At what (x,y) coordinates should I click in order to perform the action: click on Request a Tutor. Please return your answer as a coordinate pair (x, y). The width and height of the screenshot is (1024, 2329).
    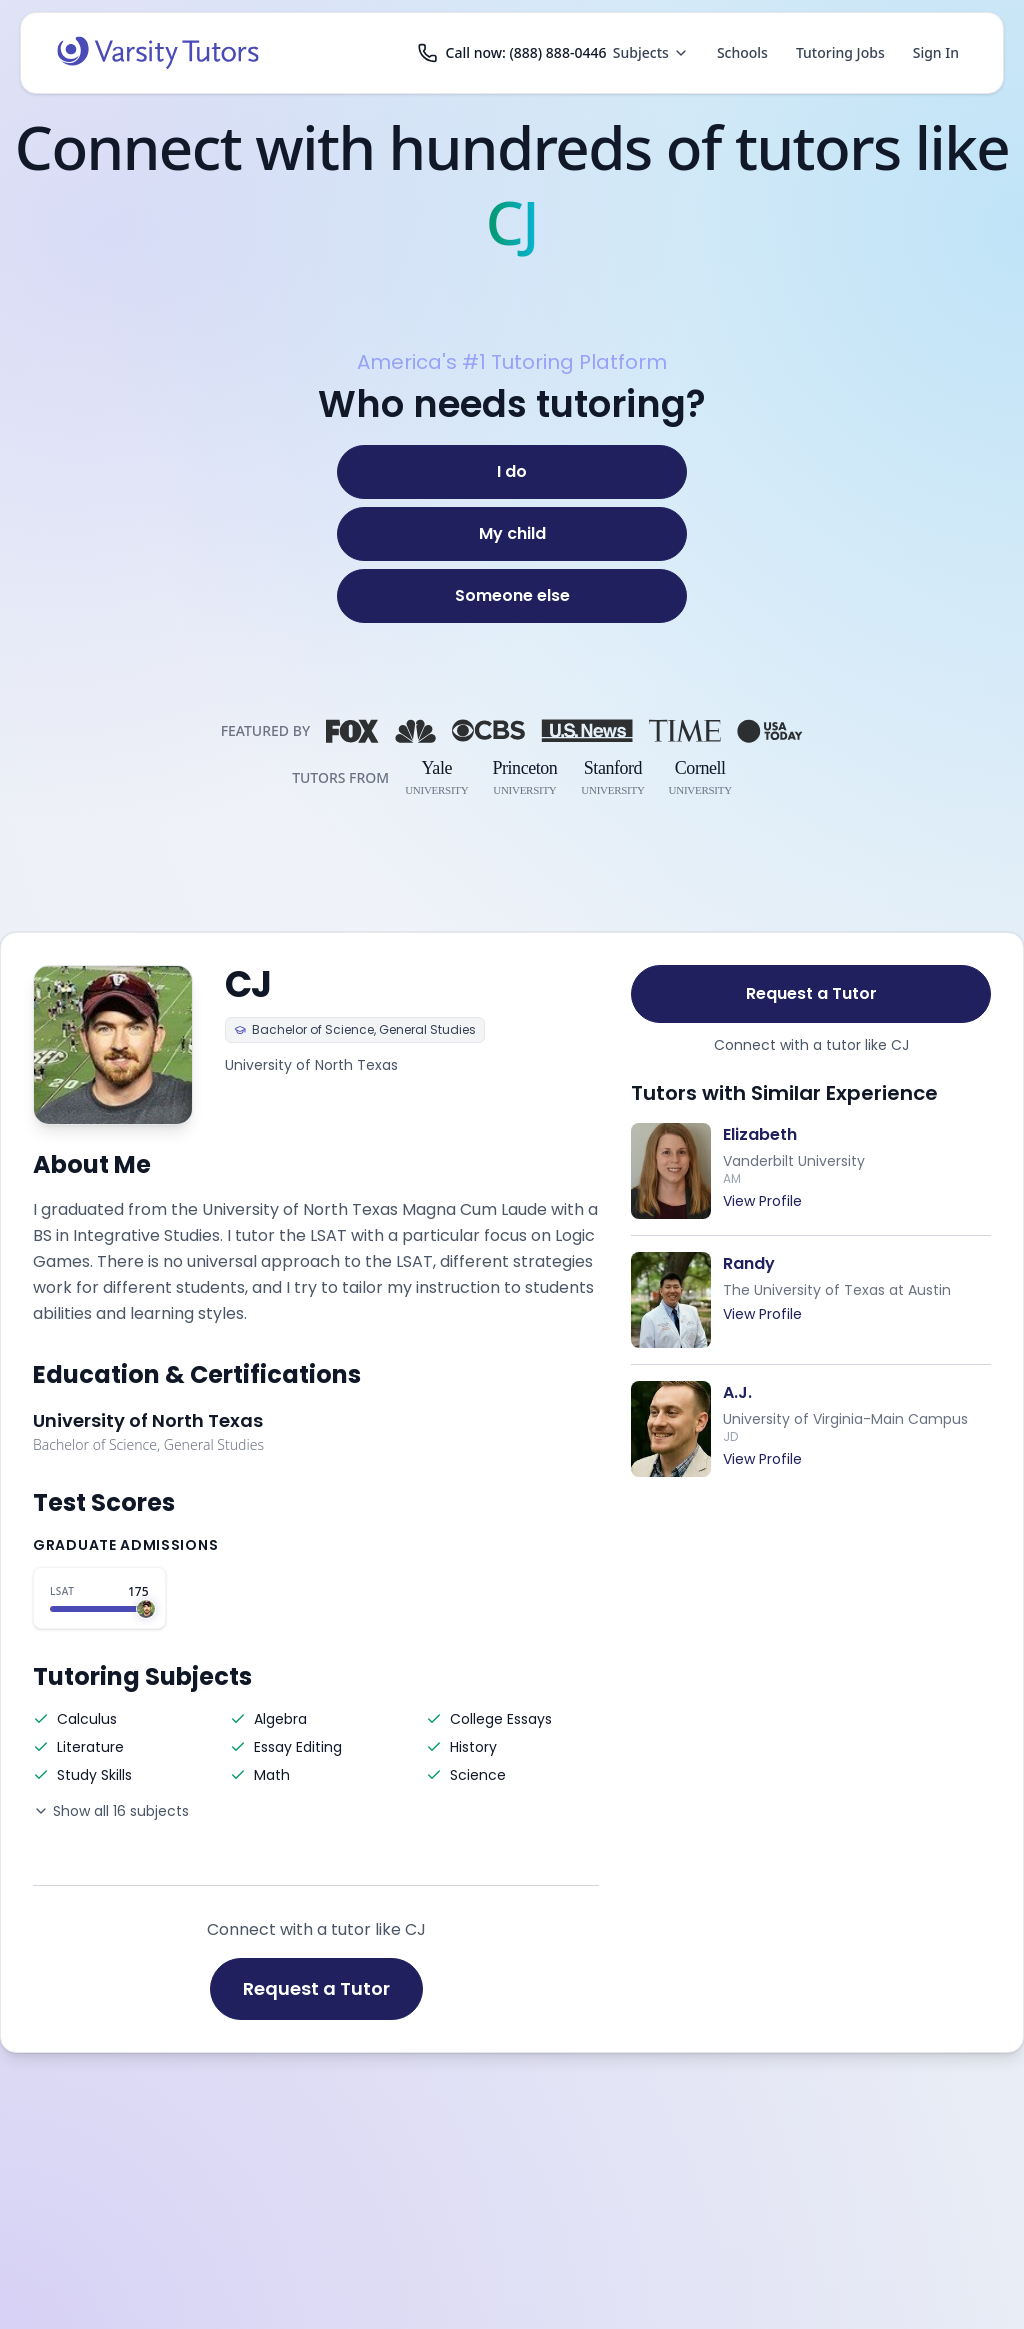
    Looking at the image, I should click on (316, 1988).